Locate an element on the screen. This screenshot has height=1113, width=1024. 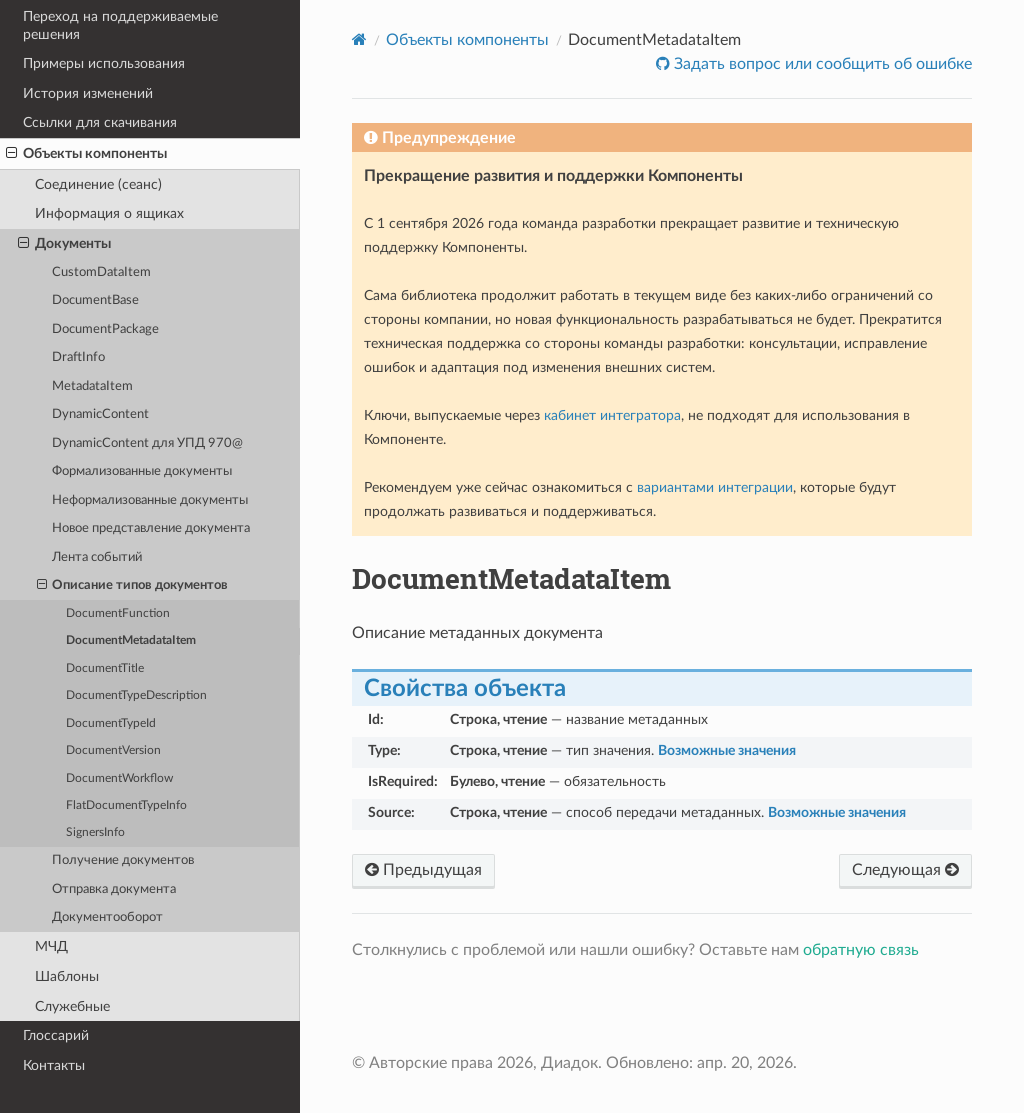
Новое представление документа is located at coordinates (151, 528).